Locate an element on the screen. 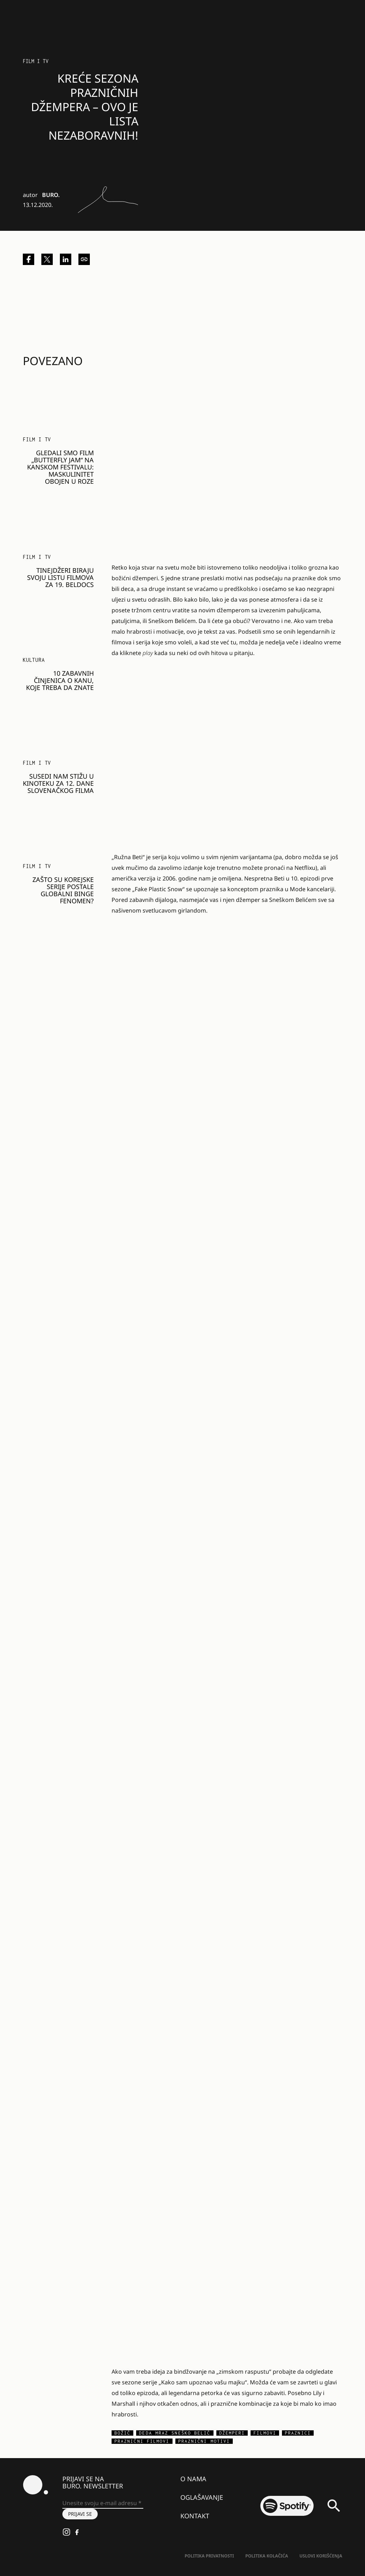 Image resolution: width=365 pixels, height=2576 pixels. Politika kolačića is located at coordinates (266, 2556).